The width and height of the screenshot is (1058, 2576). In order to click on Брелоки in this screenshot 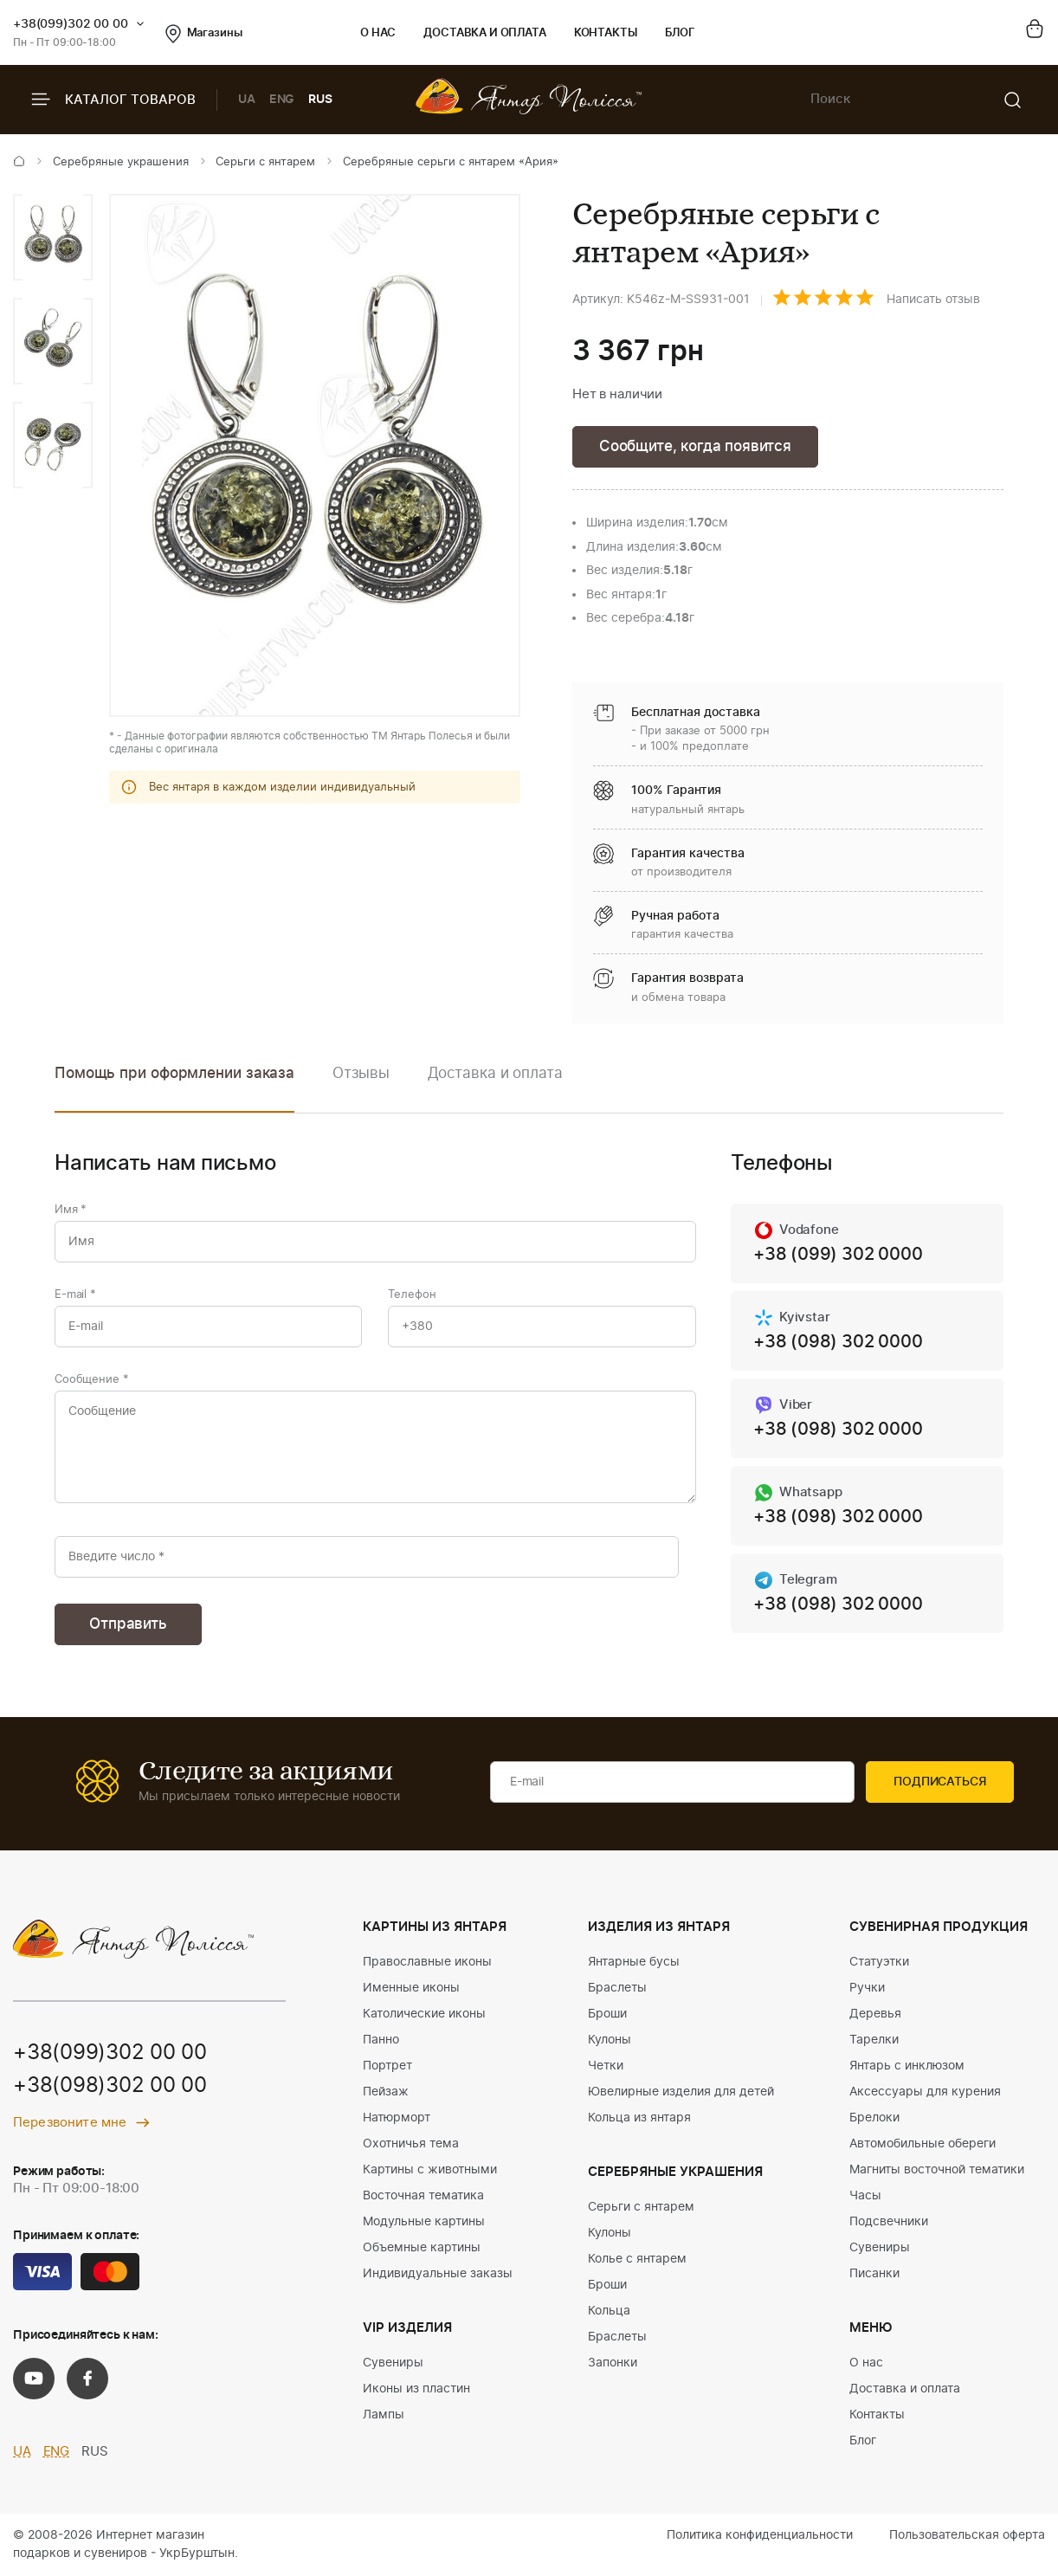, I will do `click(874, 2118)`.